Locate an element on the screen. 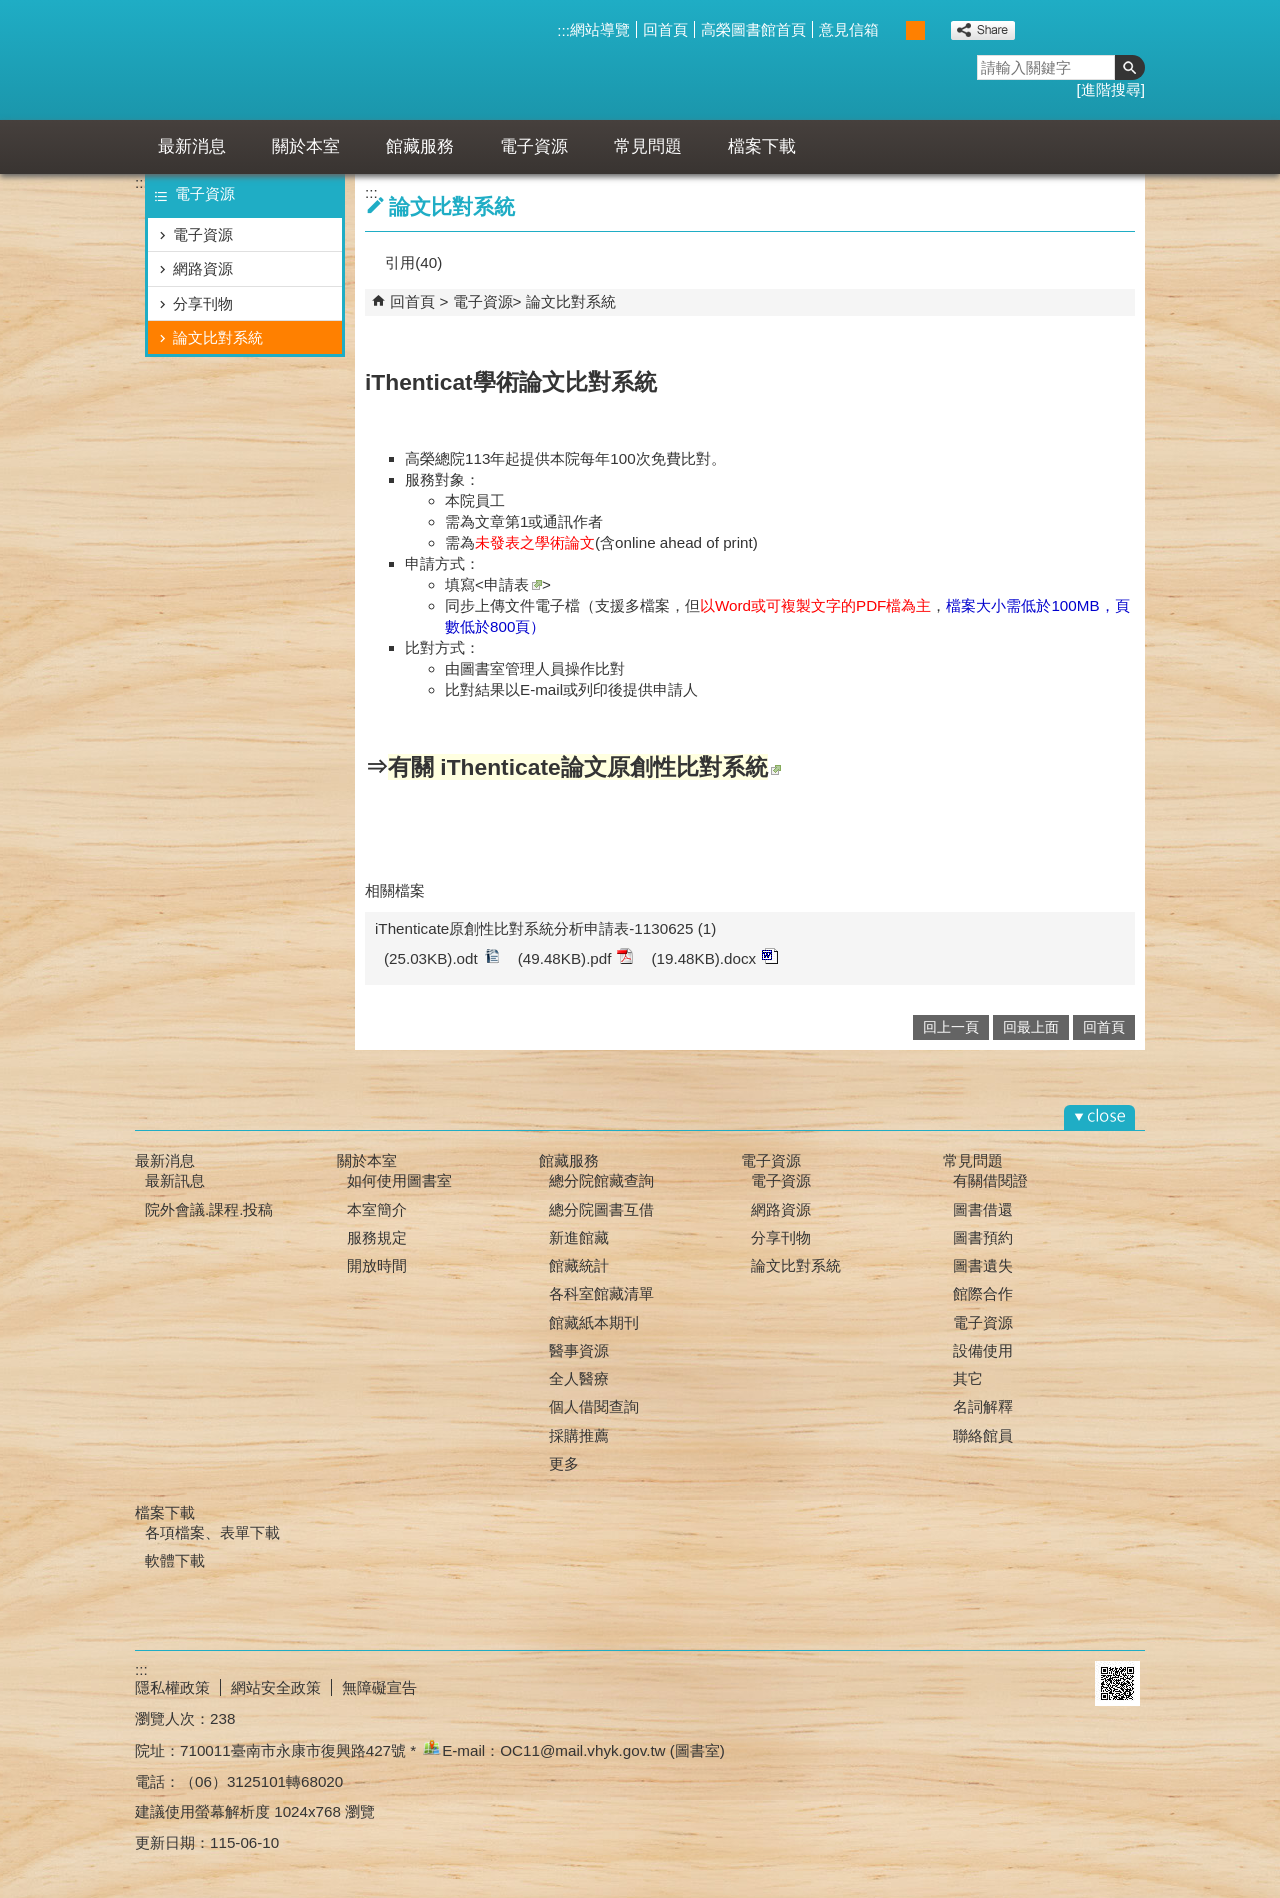  隱私權政策 is located at coordinates (172, 1687).